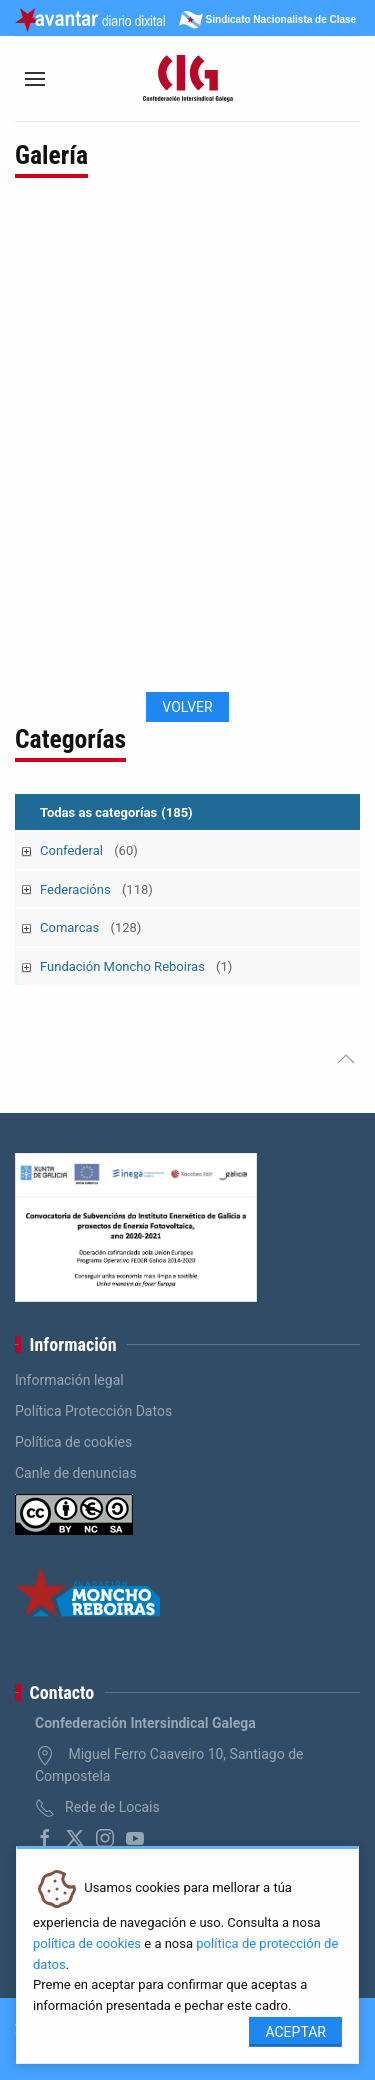  Describe the element at coordinates (136, 966) in the screenshot. I see `Fundación Moncho Reboiras` at that location.